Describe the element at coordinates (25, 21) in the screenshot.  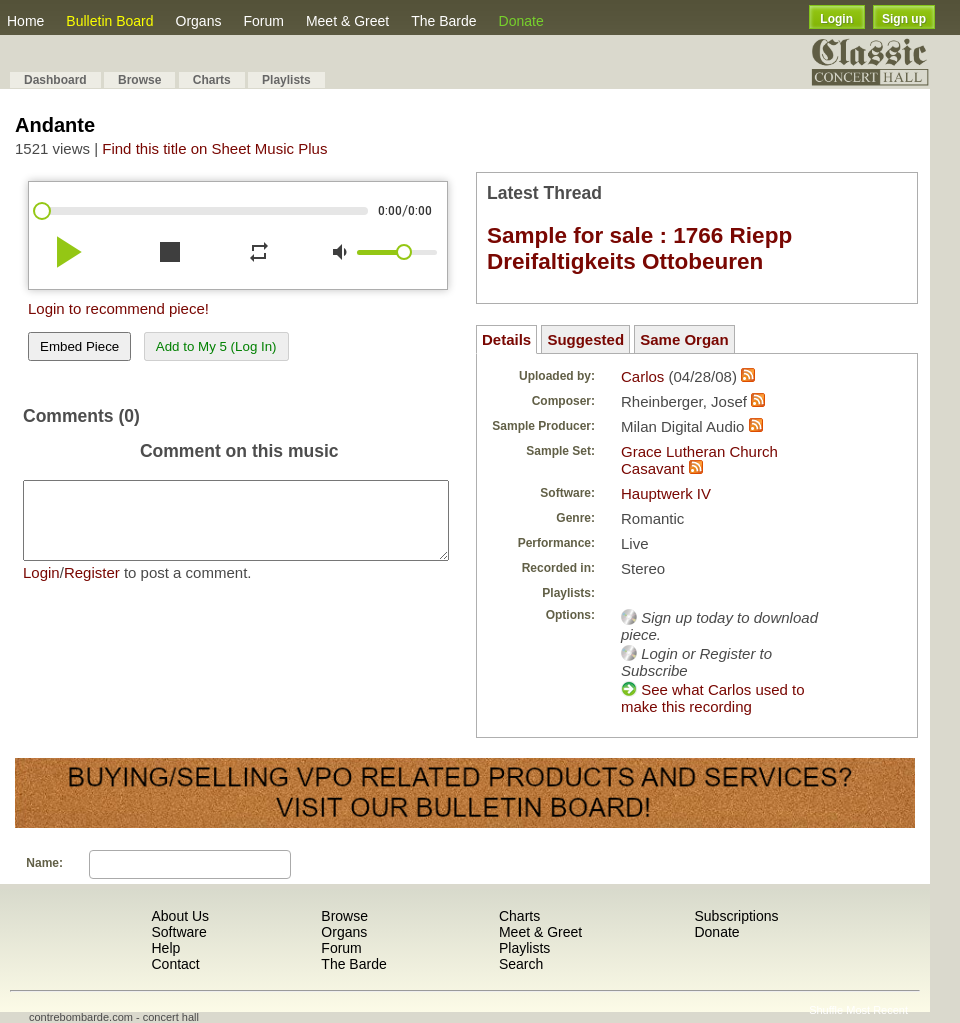
I see `Home` at that location.